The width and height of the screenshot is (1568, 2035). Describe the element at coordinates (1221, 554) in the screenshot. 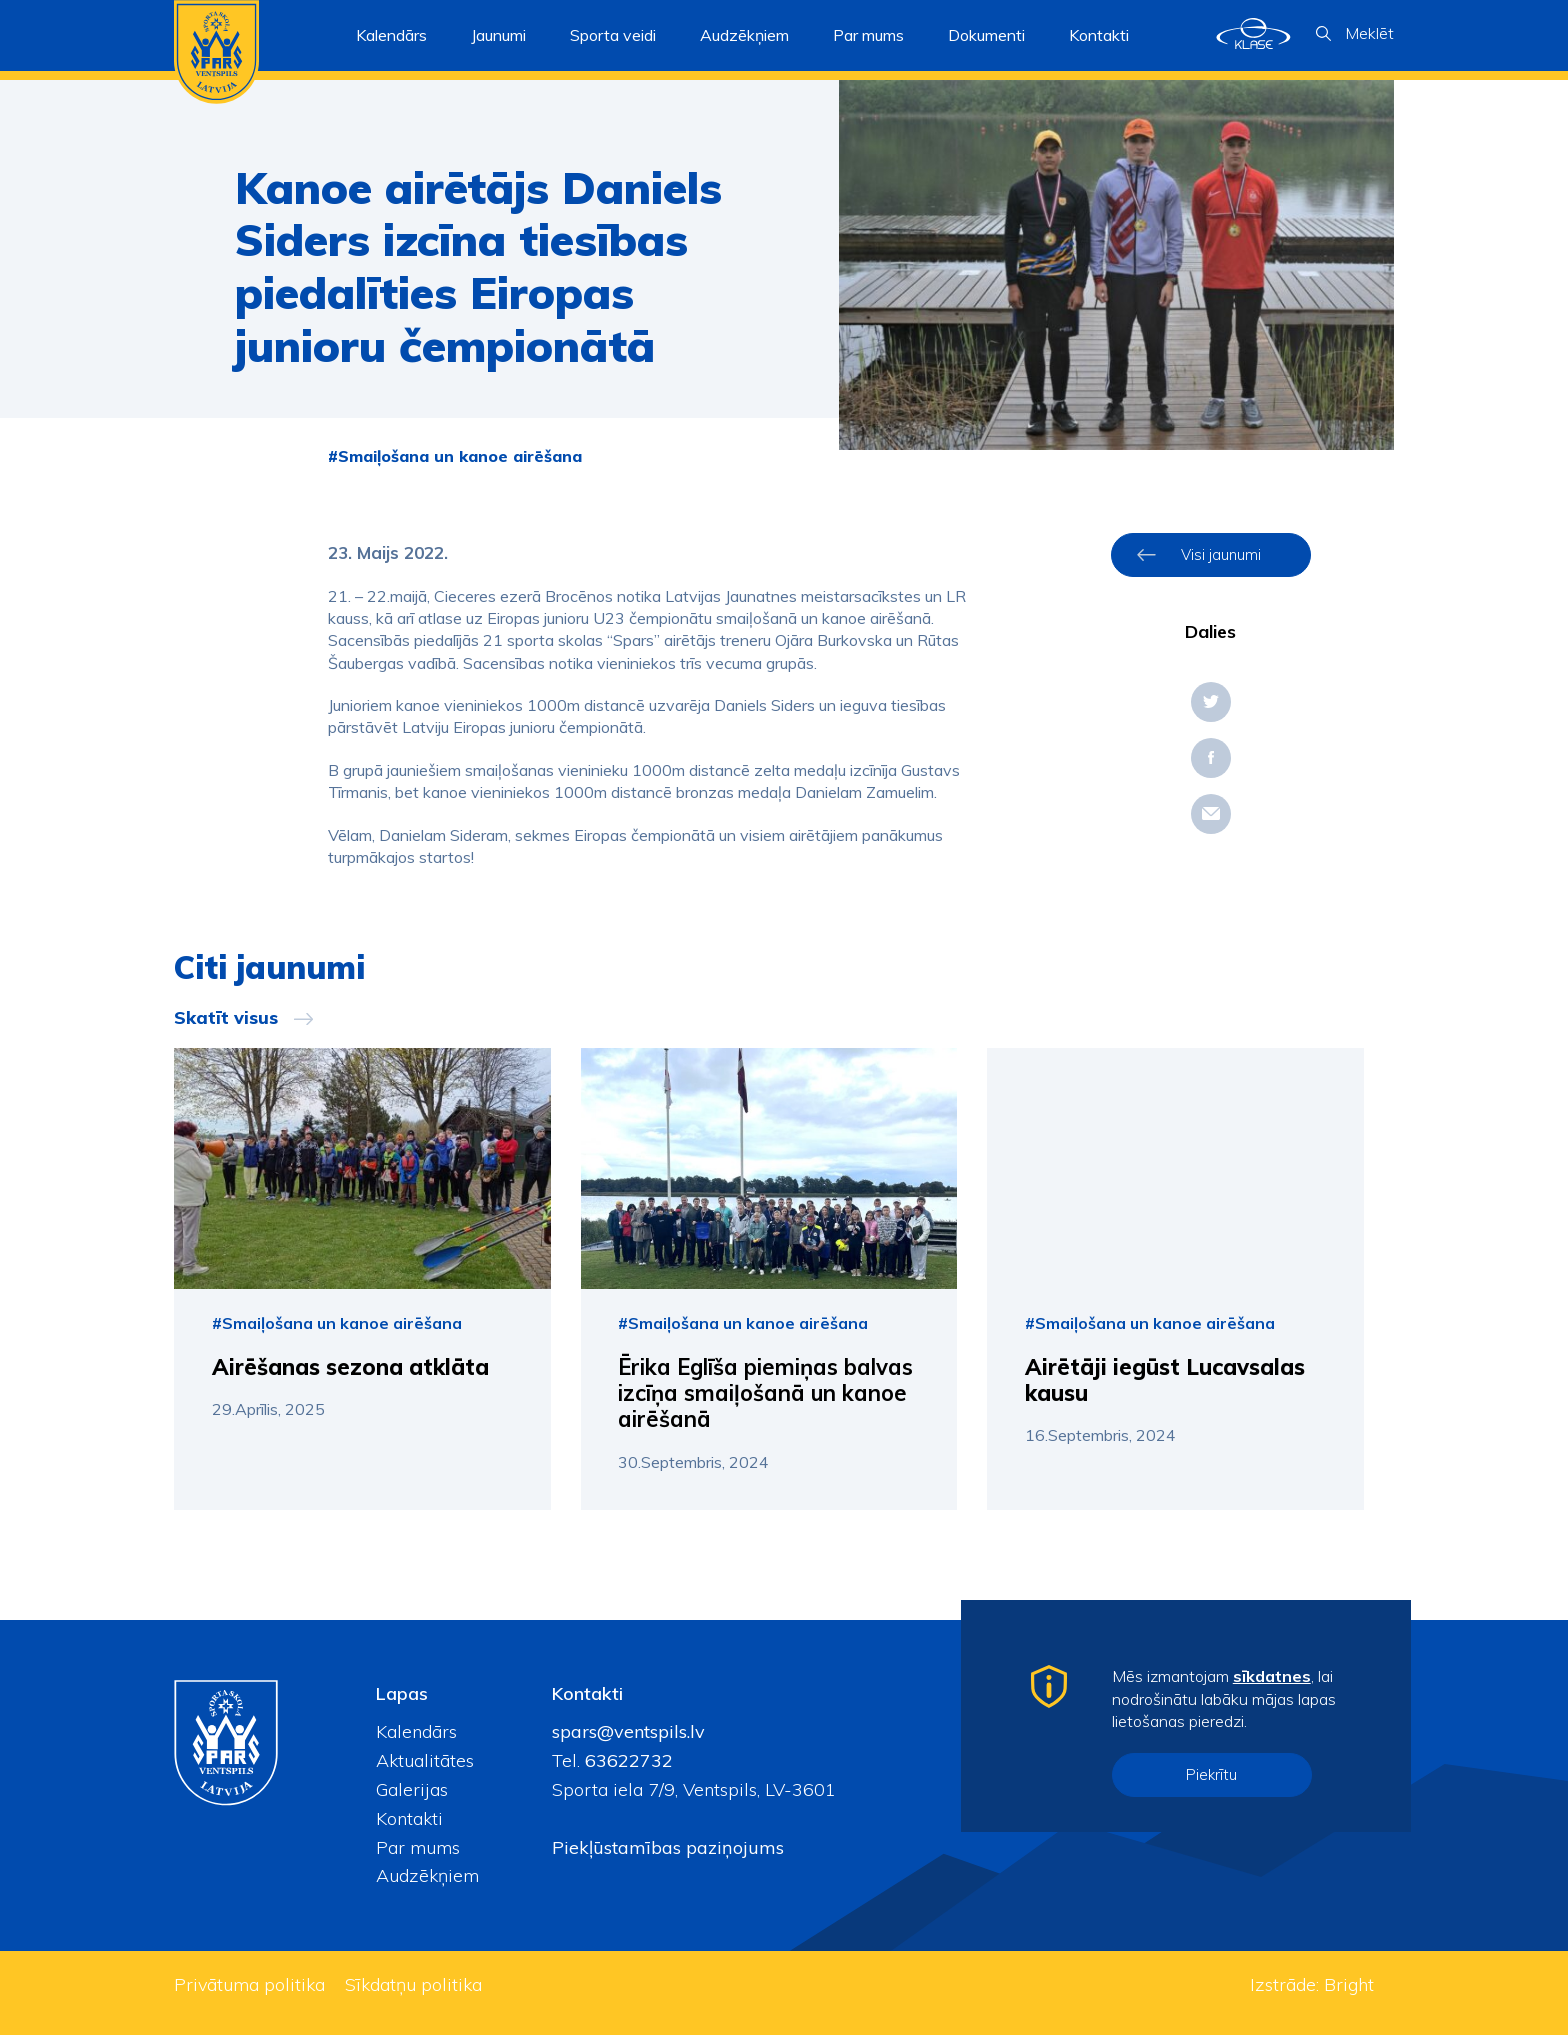

I see `Visi jaunumi` at that location.